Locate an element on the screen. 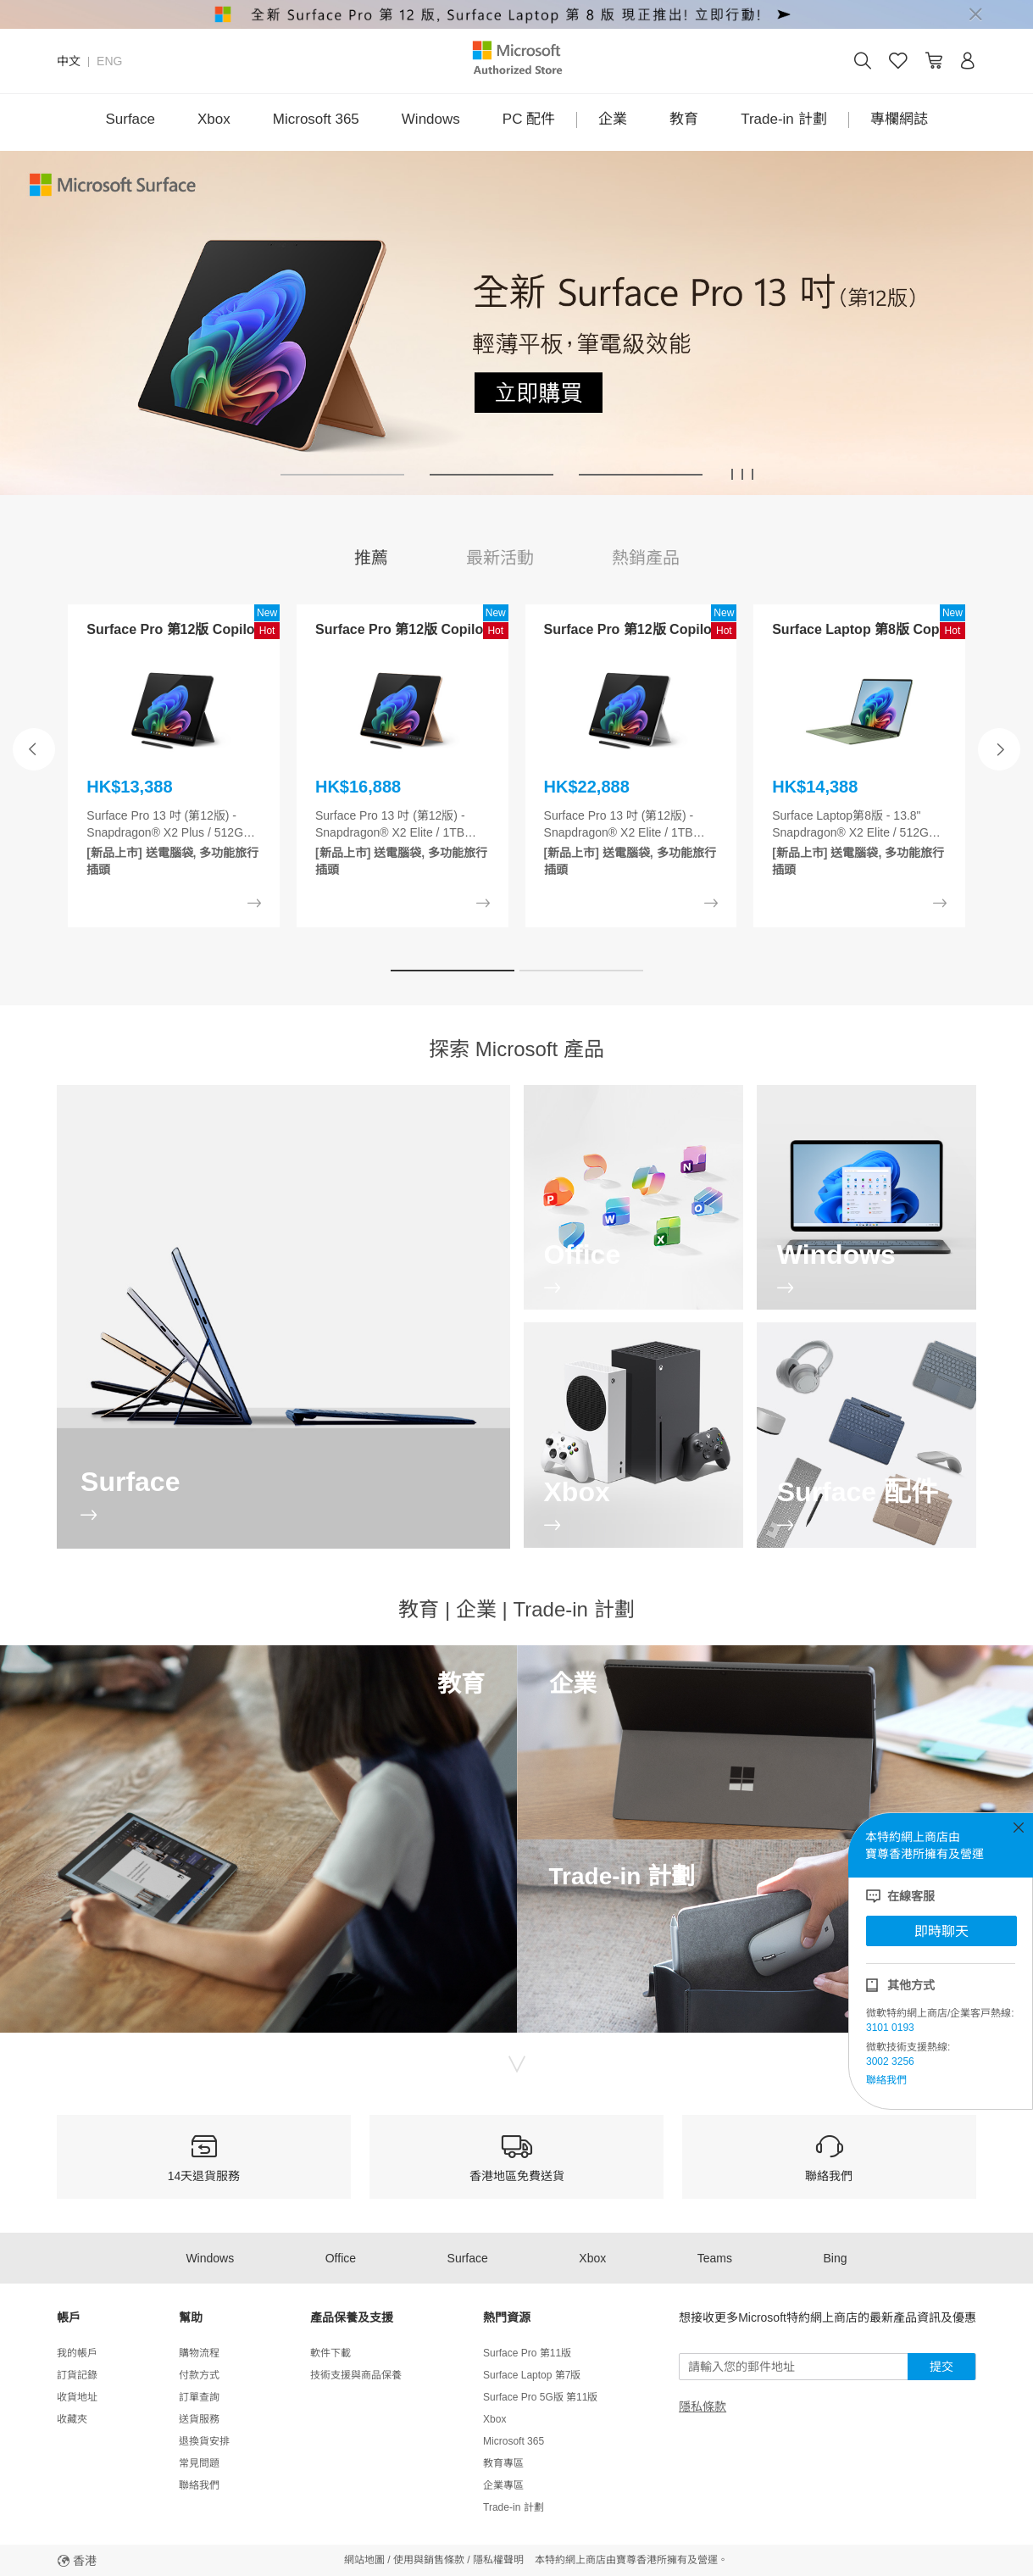 This screenshot has height=2576, width=1033. 送貨服務 is located at coordinates (199, 2419).